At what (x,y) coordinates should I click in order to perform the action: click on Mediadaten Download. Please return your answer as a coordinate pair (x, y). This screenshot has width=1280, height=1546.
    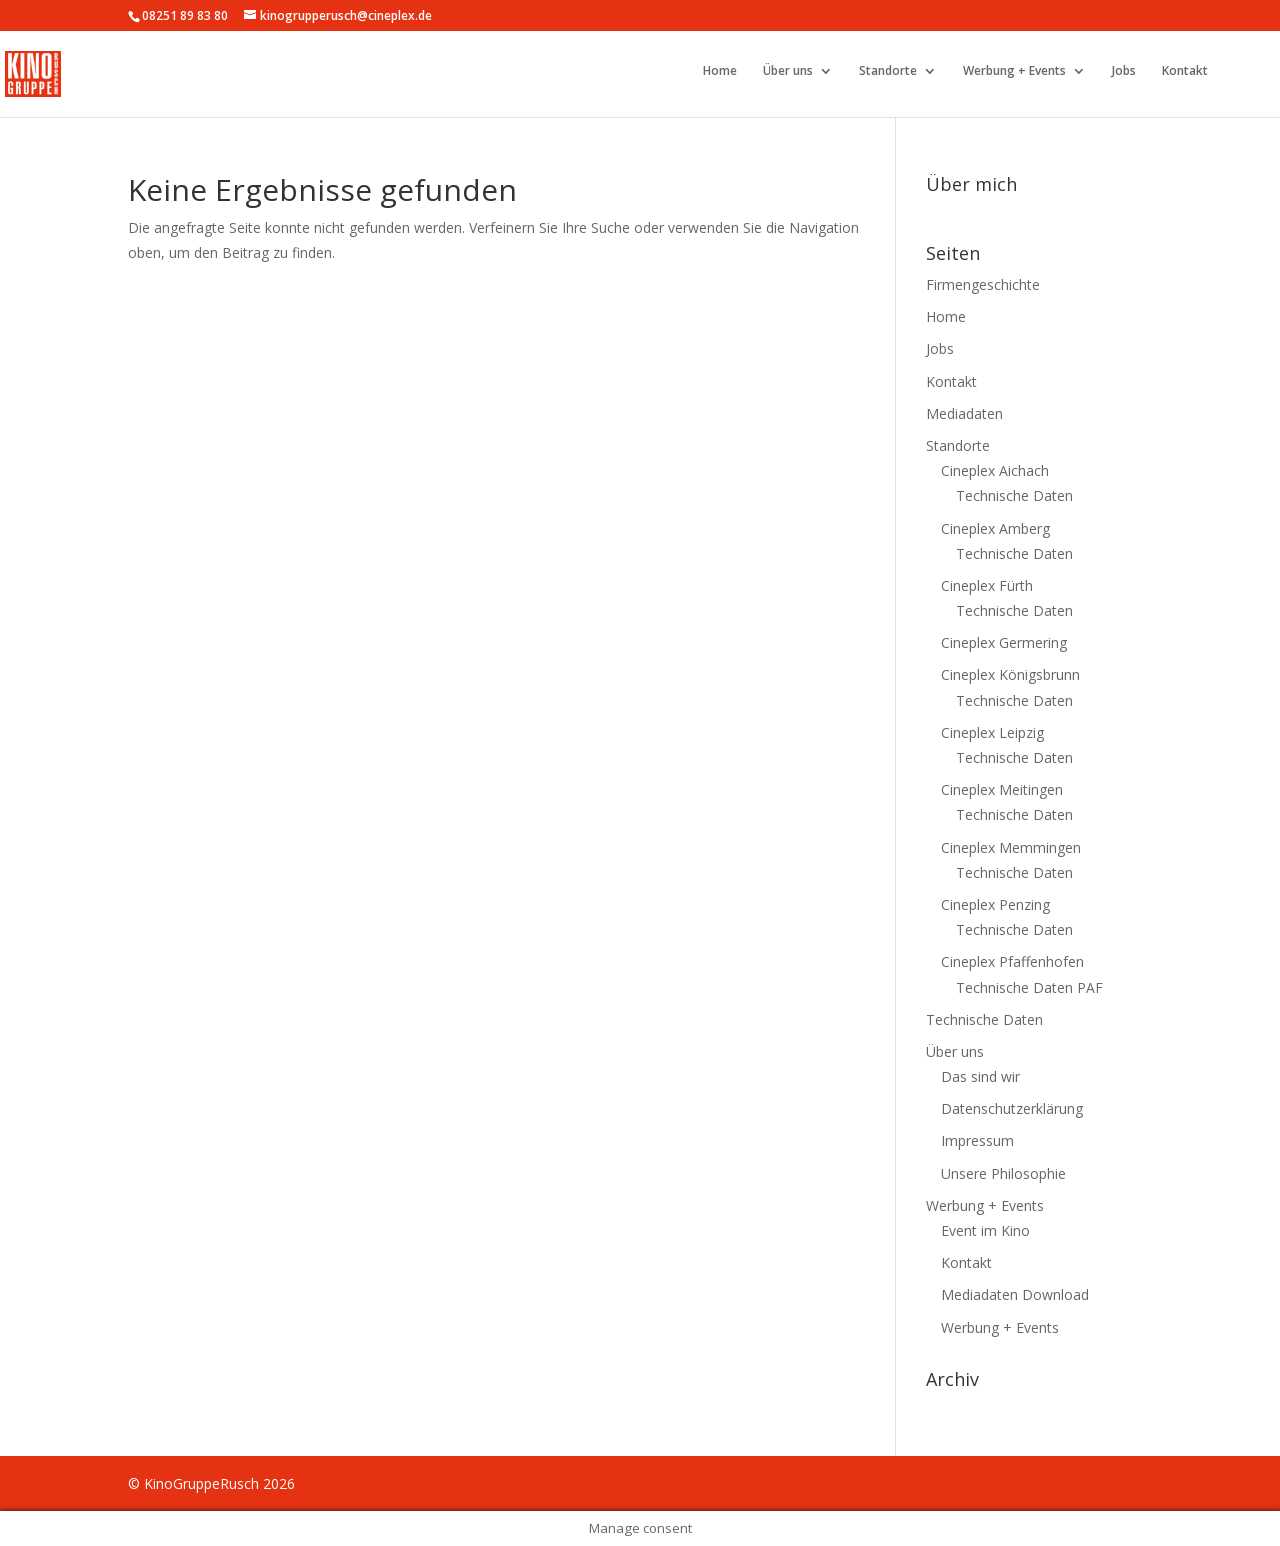
    Looking at the image, I should click on (1015, 1294).